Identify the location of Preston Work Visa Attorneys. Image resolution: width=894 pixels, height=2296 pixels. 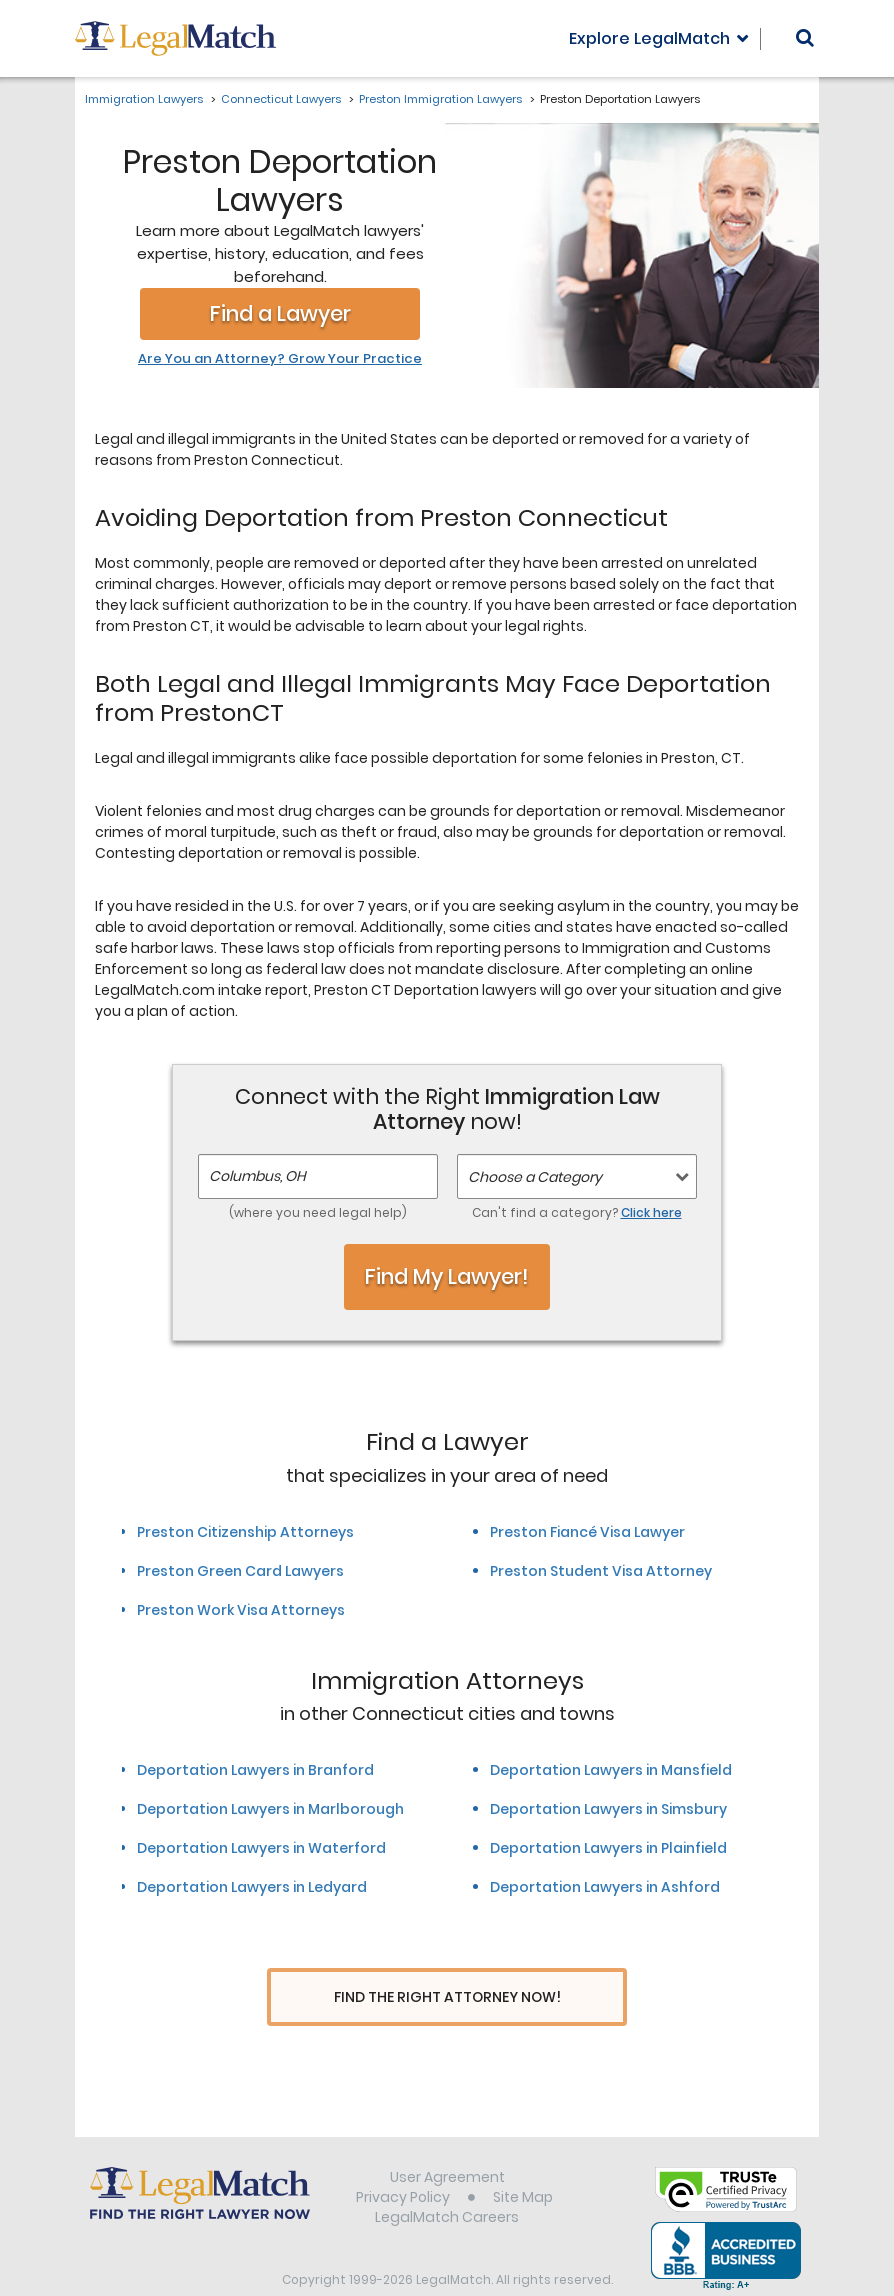
(241, 1610).